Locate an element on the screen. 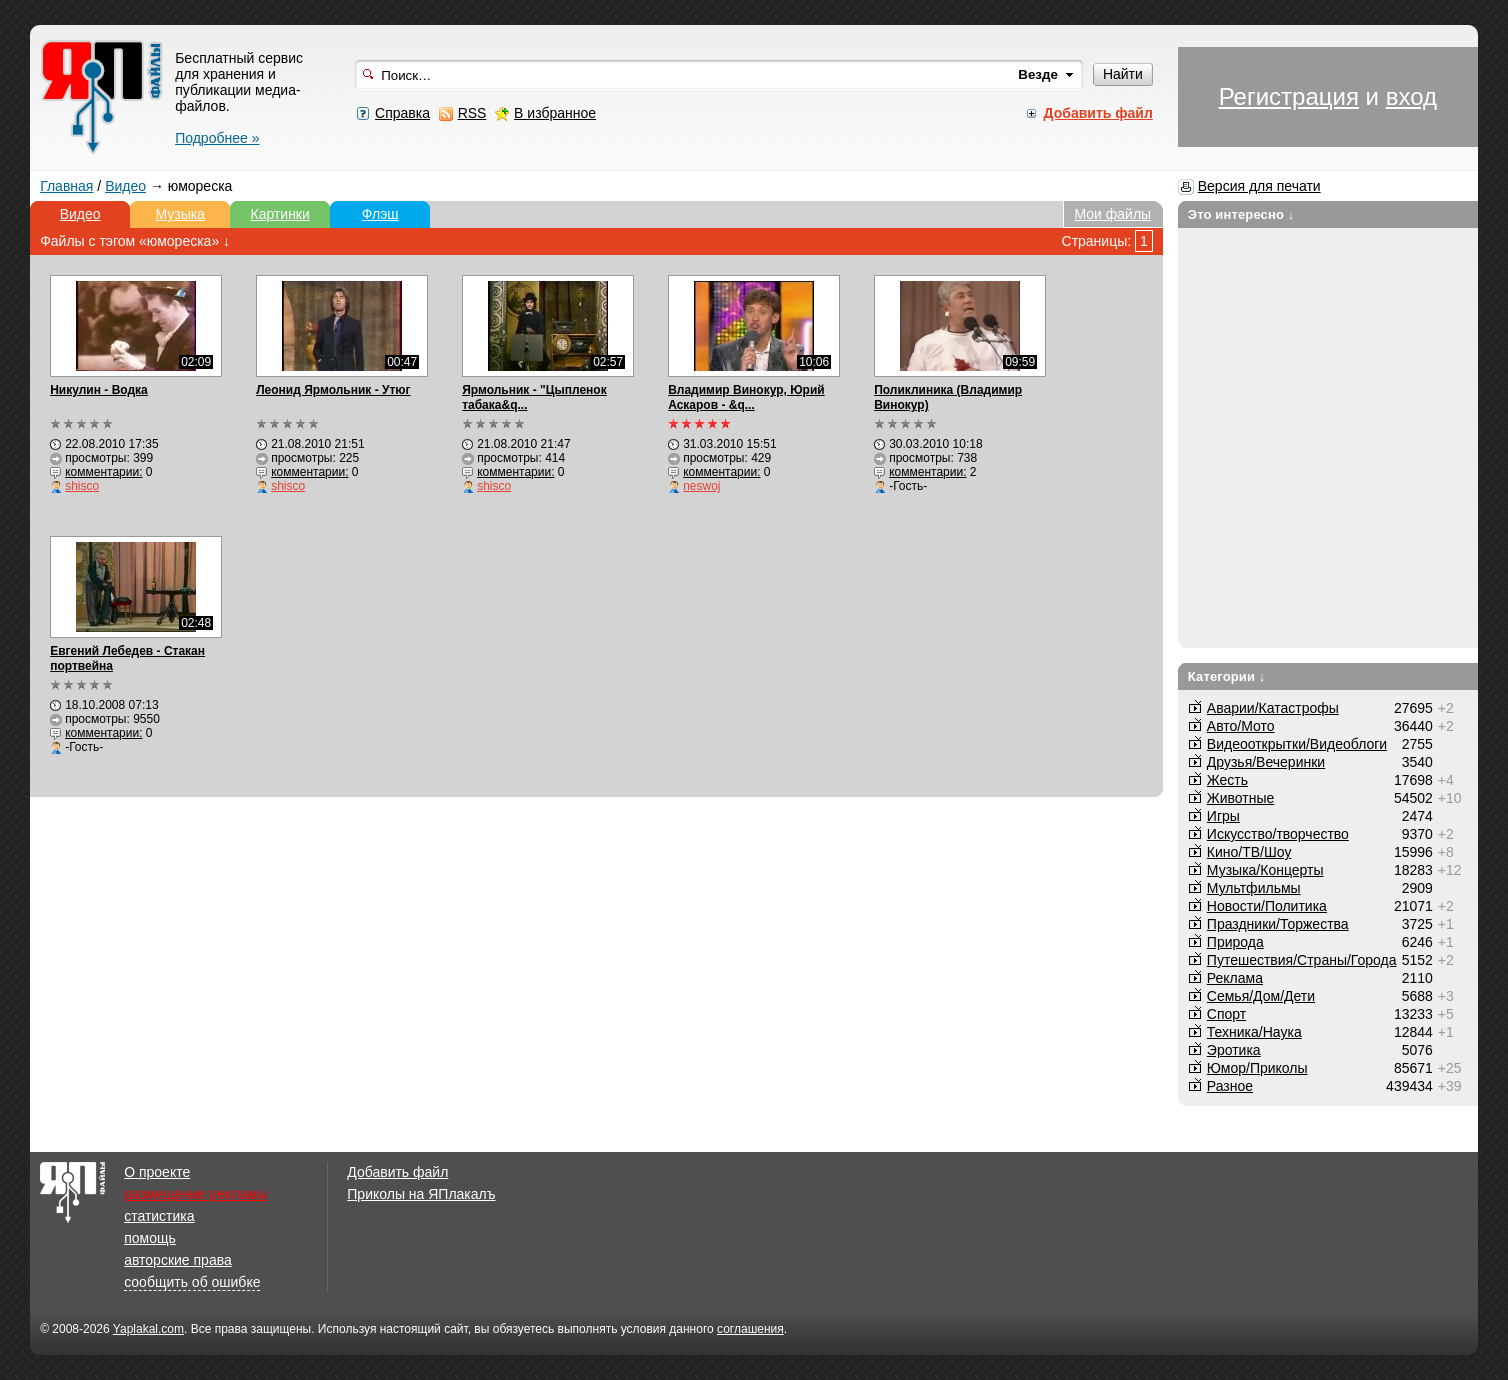 The height and width of the screenshot is (1380, 1508). Музыка is located at coordinates (180, 214).